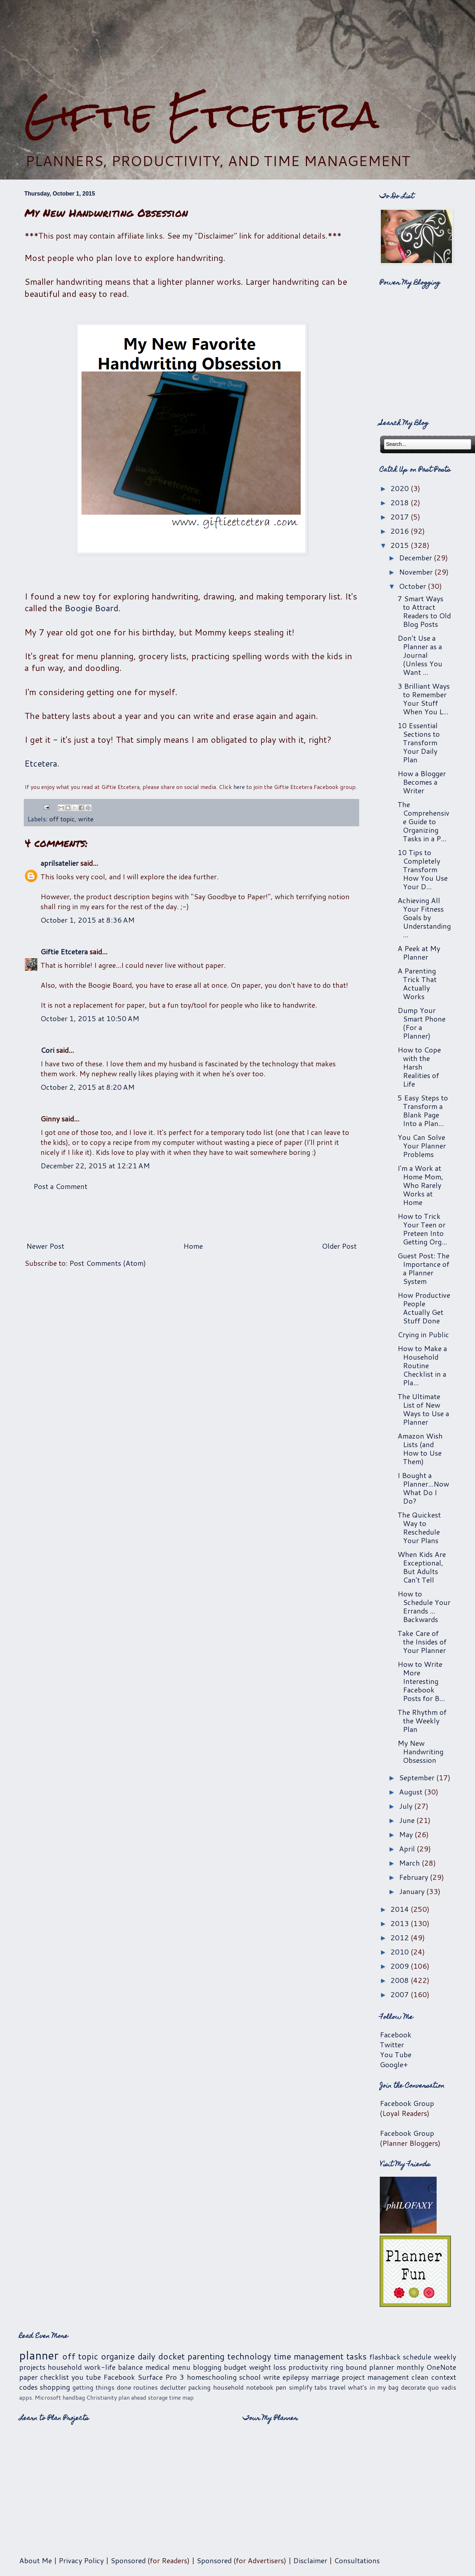 The height and width of the screenshot is (2576, 475). What do you see at coordinates (411, 1792) in the screenshot?
I see `August` at bounding box center [411, 1792].